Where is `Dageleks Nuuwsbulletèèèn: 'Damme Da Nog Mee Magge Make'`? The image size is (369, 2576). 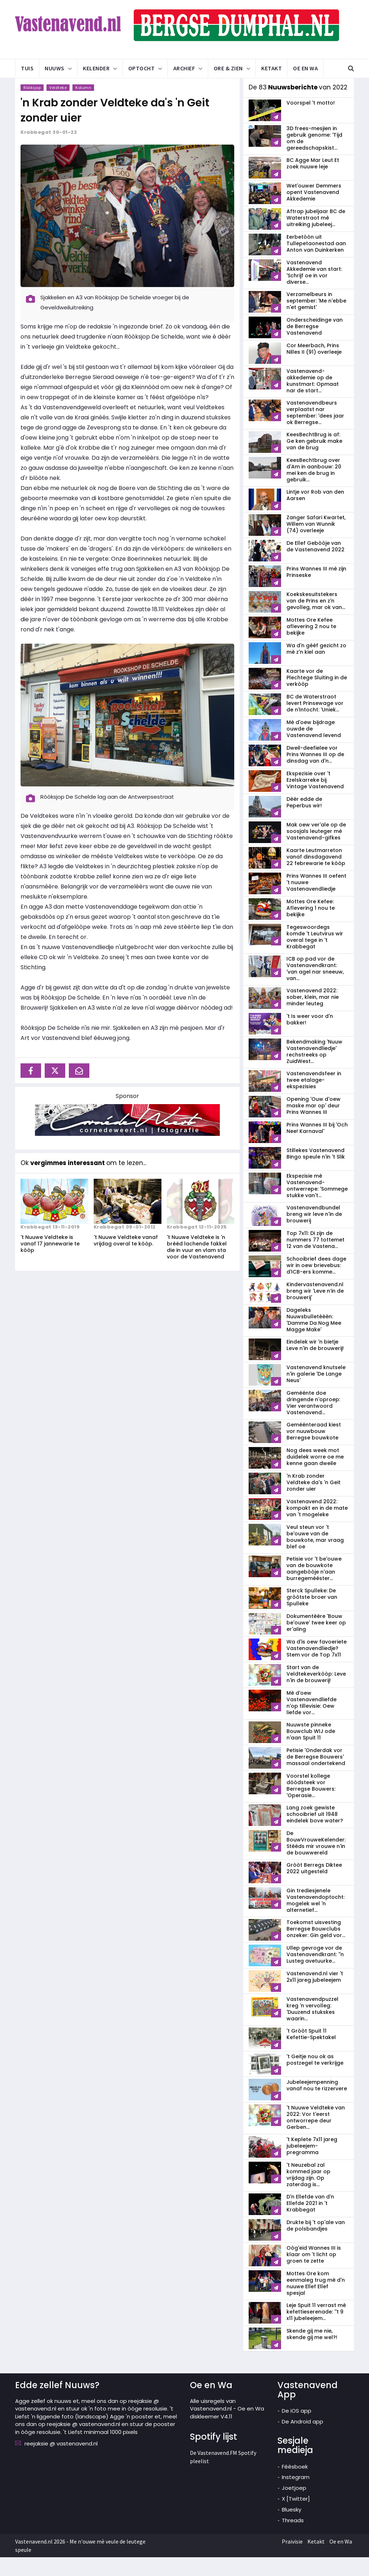
Dageleks Nuuwsbulletèèèn: 'Damme Da Nog Mee Magge Make' is located at coordinates (313, 1338).